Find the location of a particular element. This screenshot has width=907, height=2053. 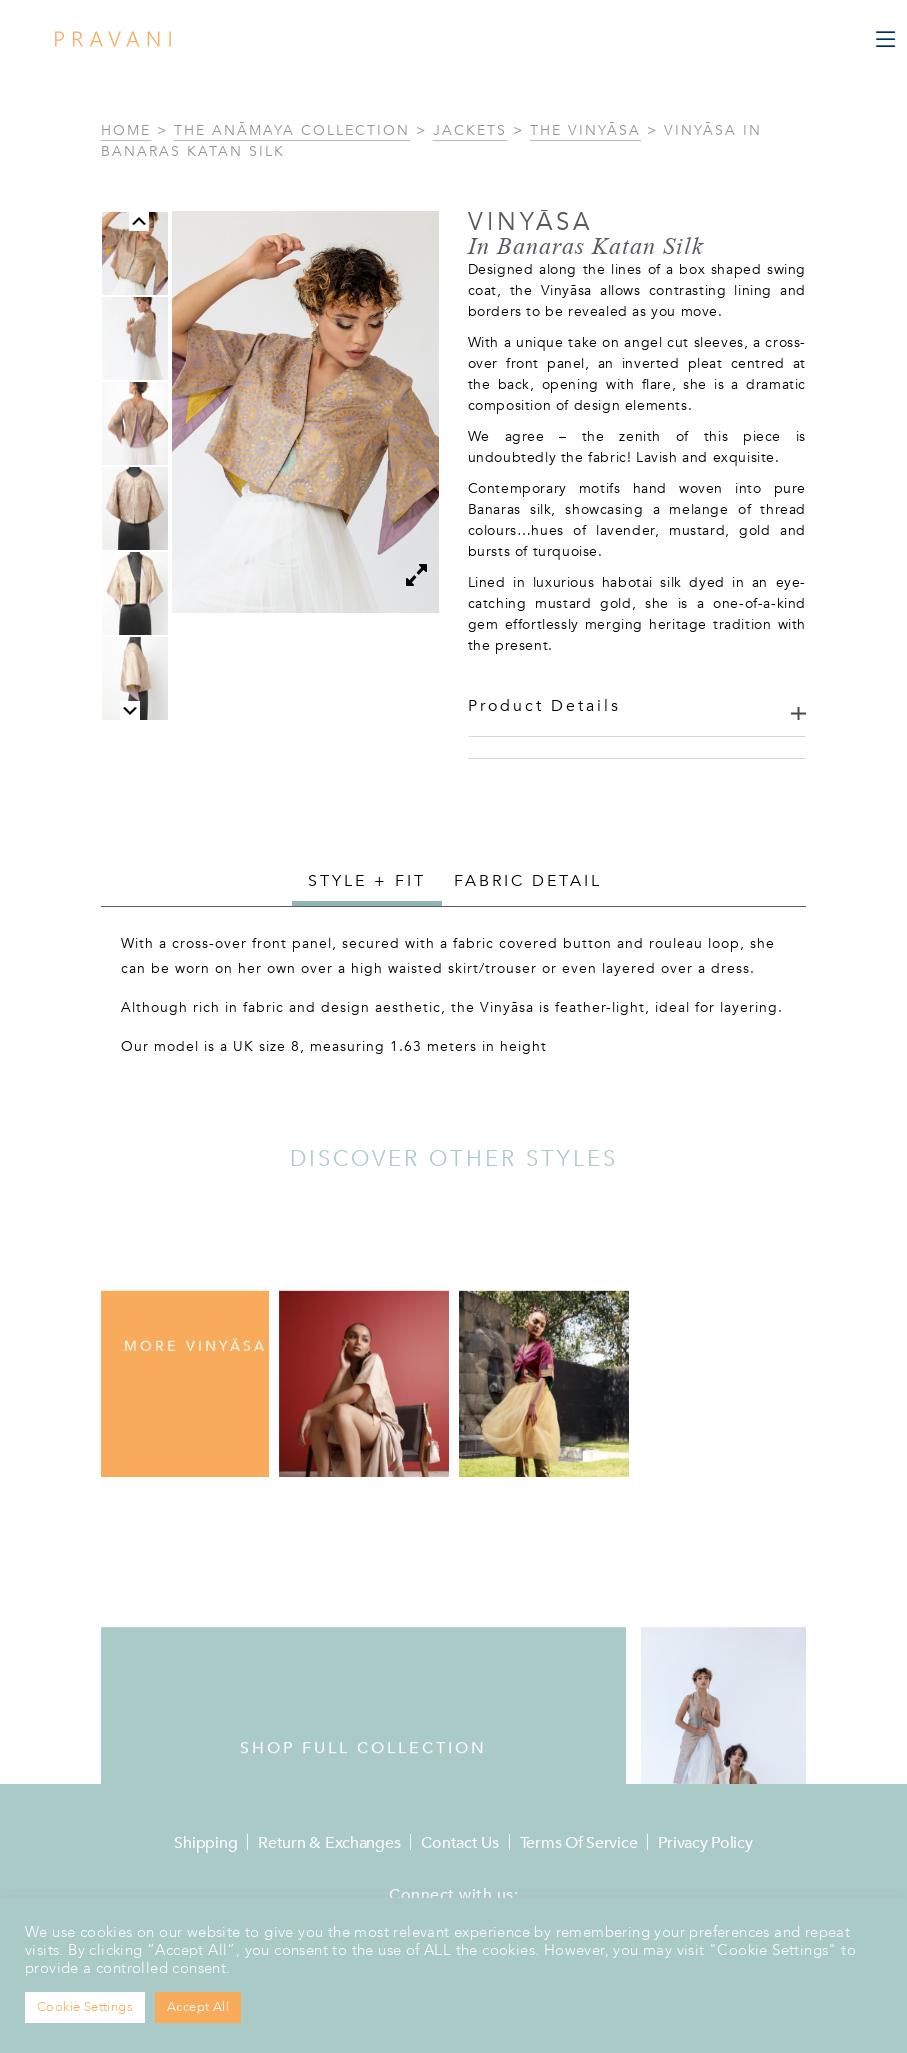

Style + Fit is located at coordinates (367, 881).